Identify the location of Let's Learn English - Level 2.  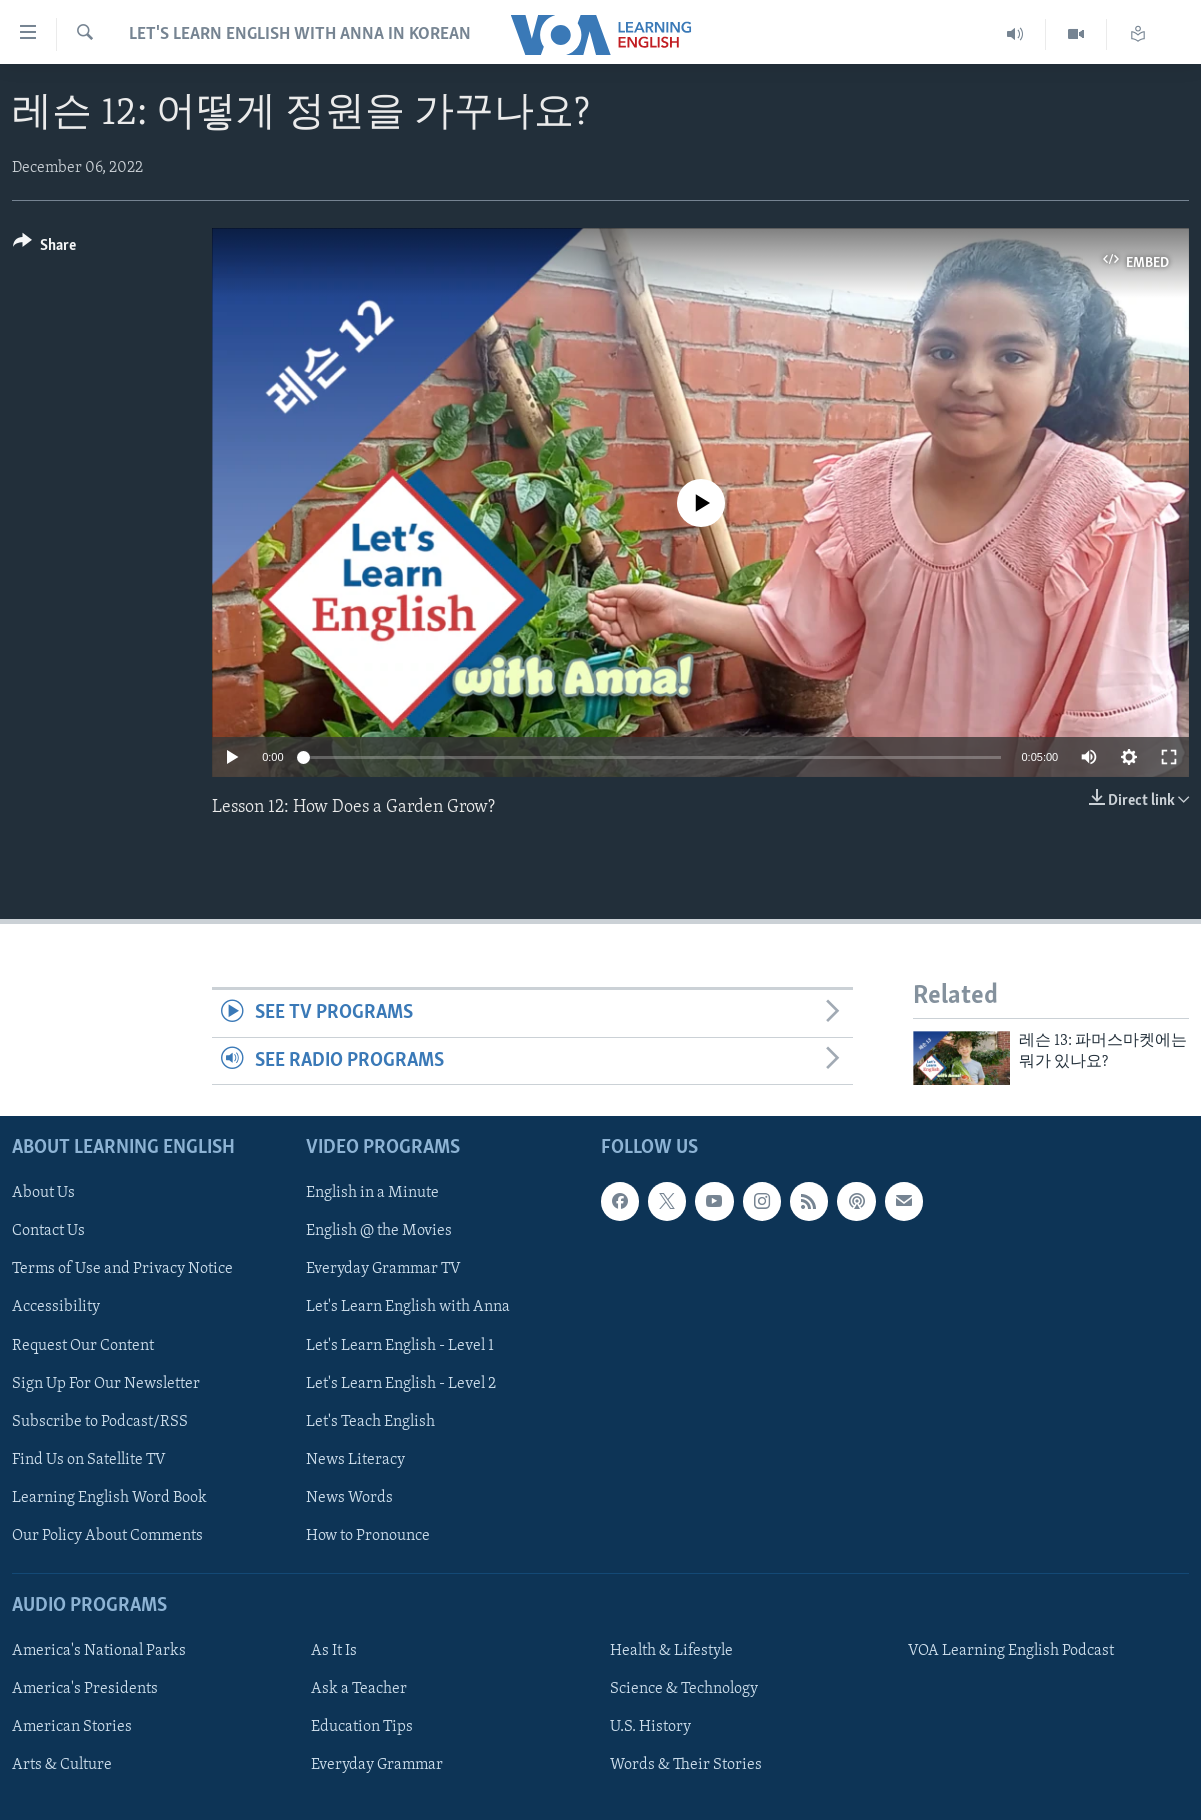
(401, 1383).